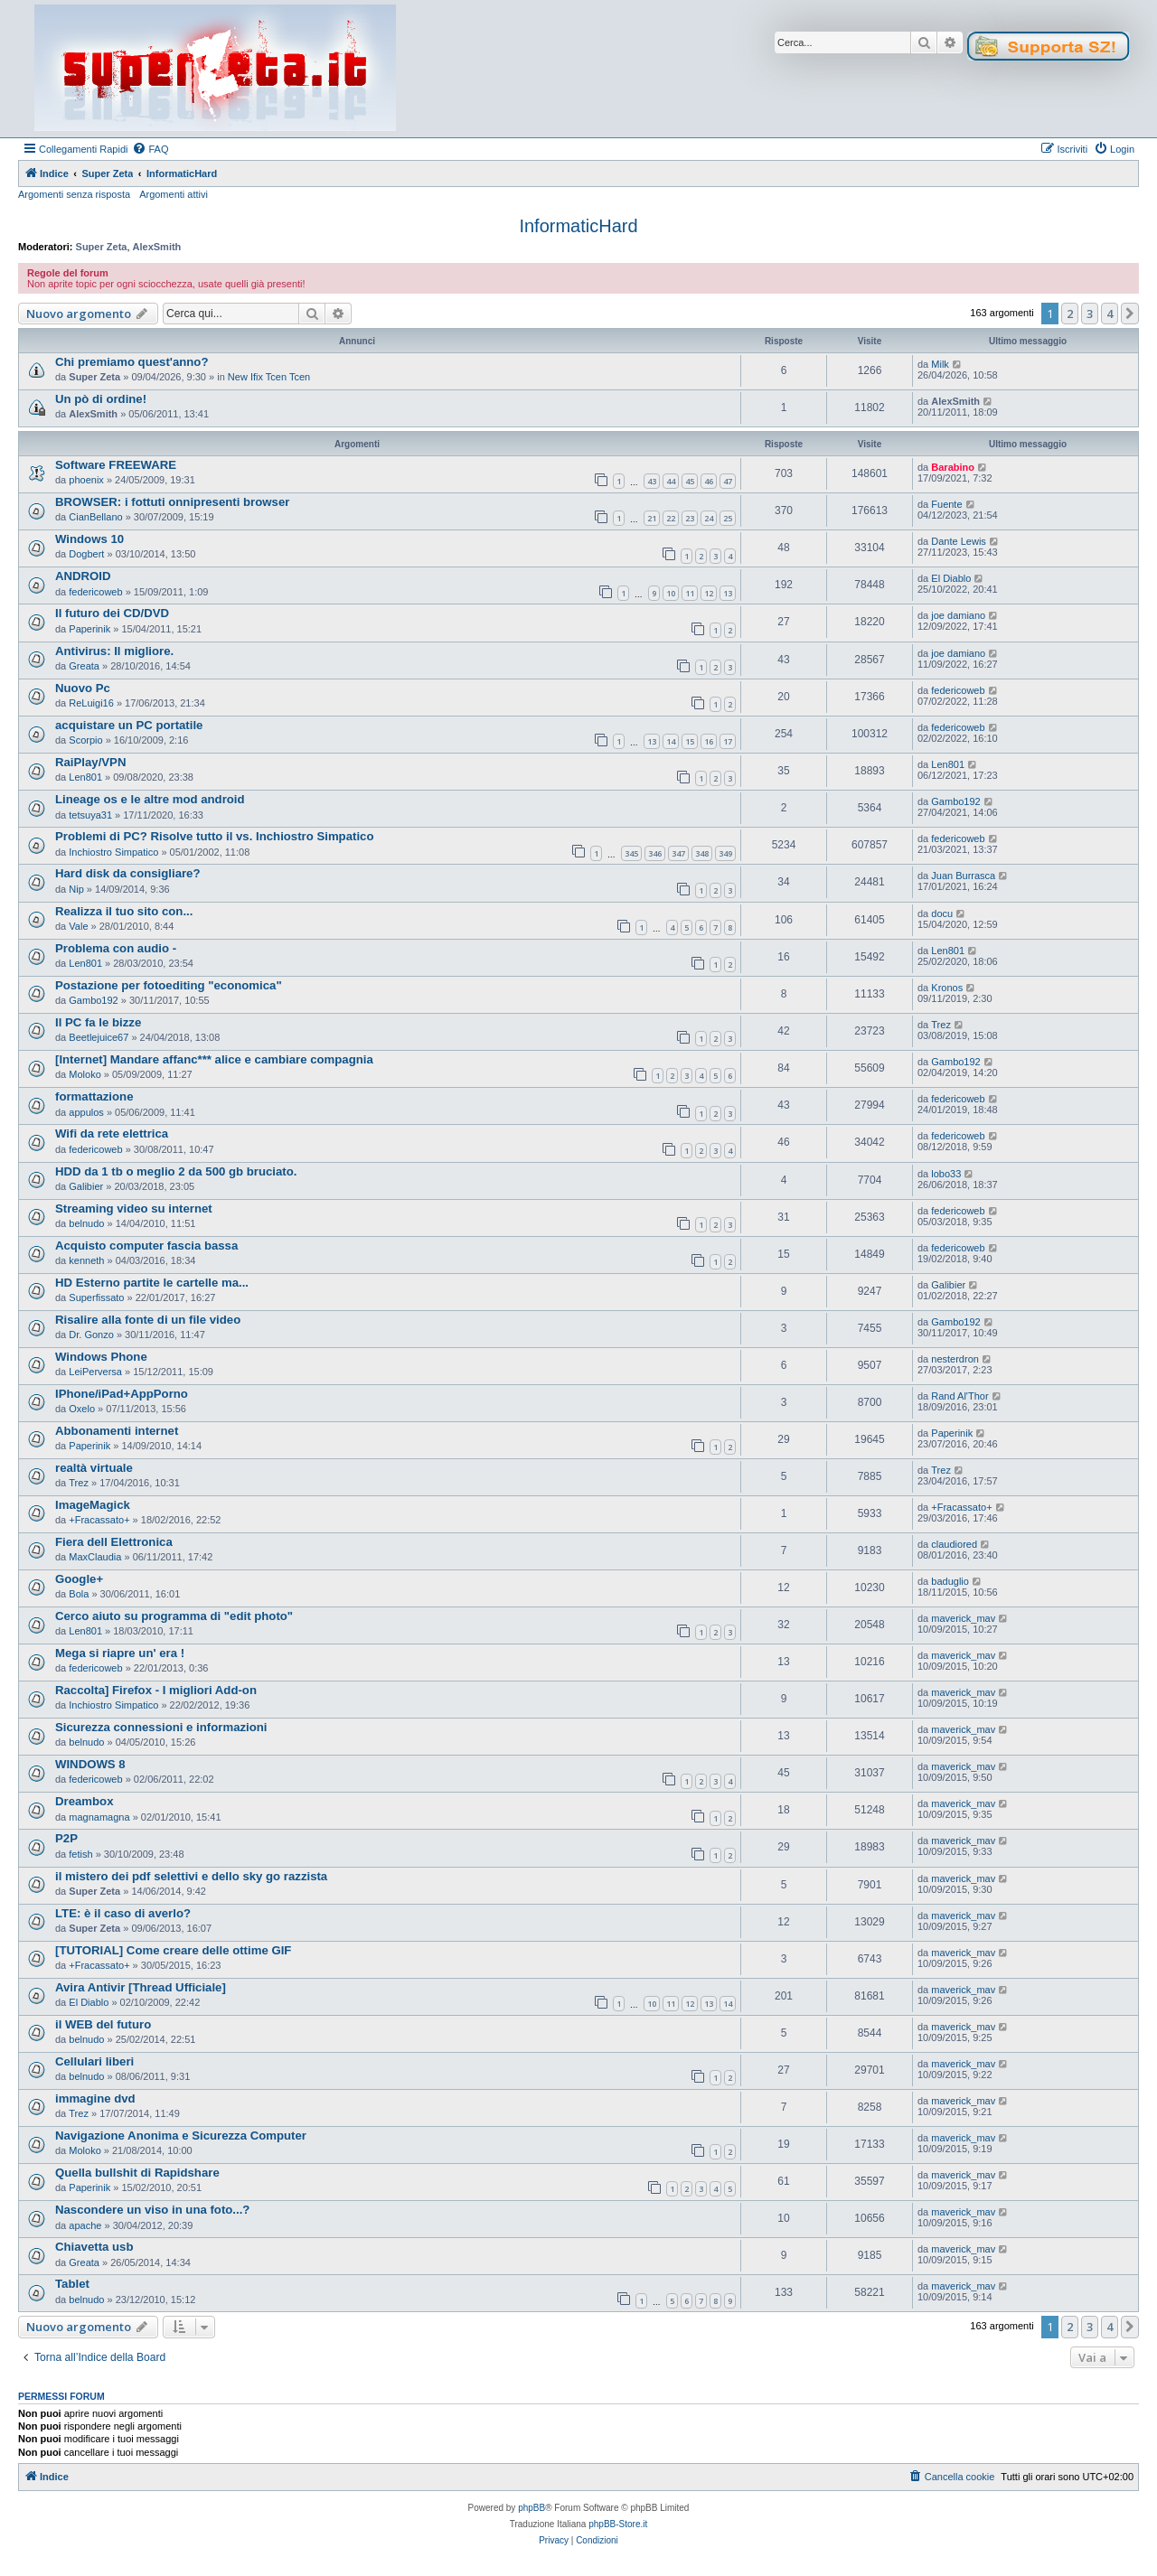  What do you see at coordinates (86, 1112) in the screenshot?
I see `appulos` at bounding box center [86, 1112].